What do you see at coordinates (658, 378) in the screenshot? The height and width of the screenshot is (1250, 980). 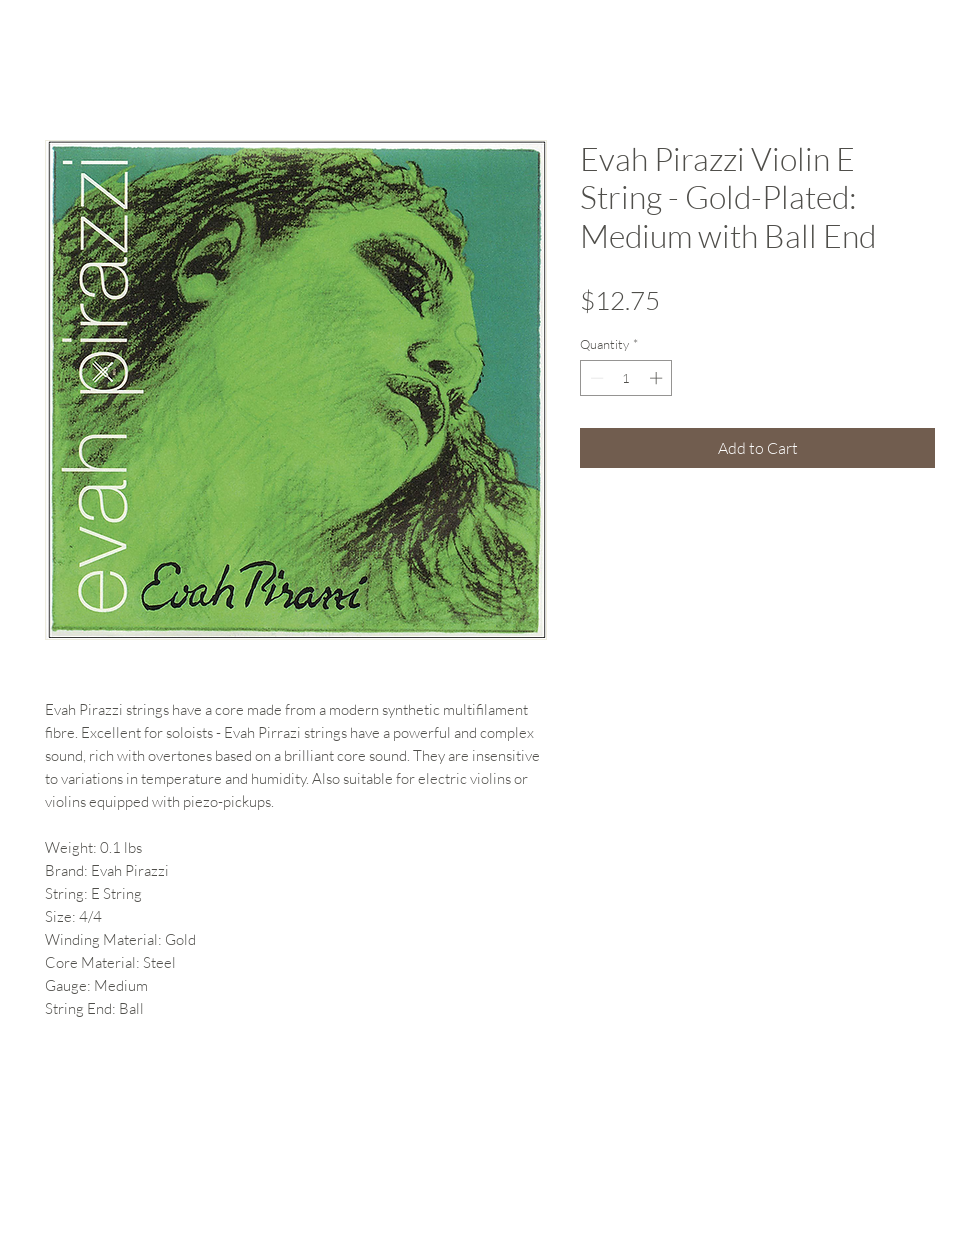 I see `[Increment]` at bounding box center [658, 378].